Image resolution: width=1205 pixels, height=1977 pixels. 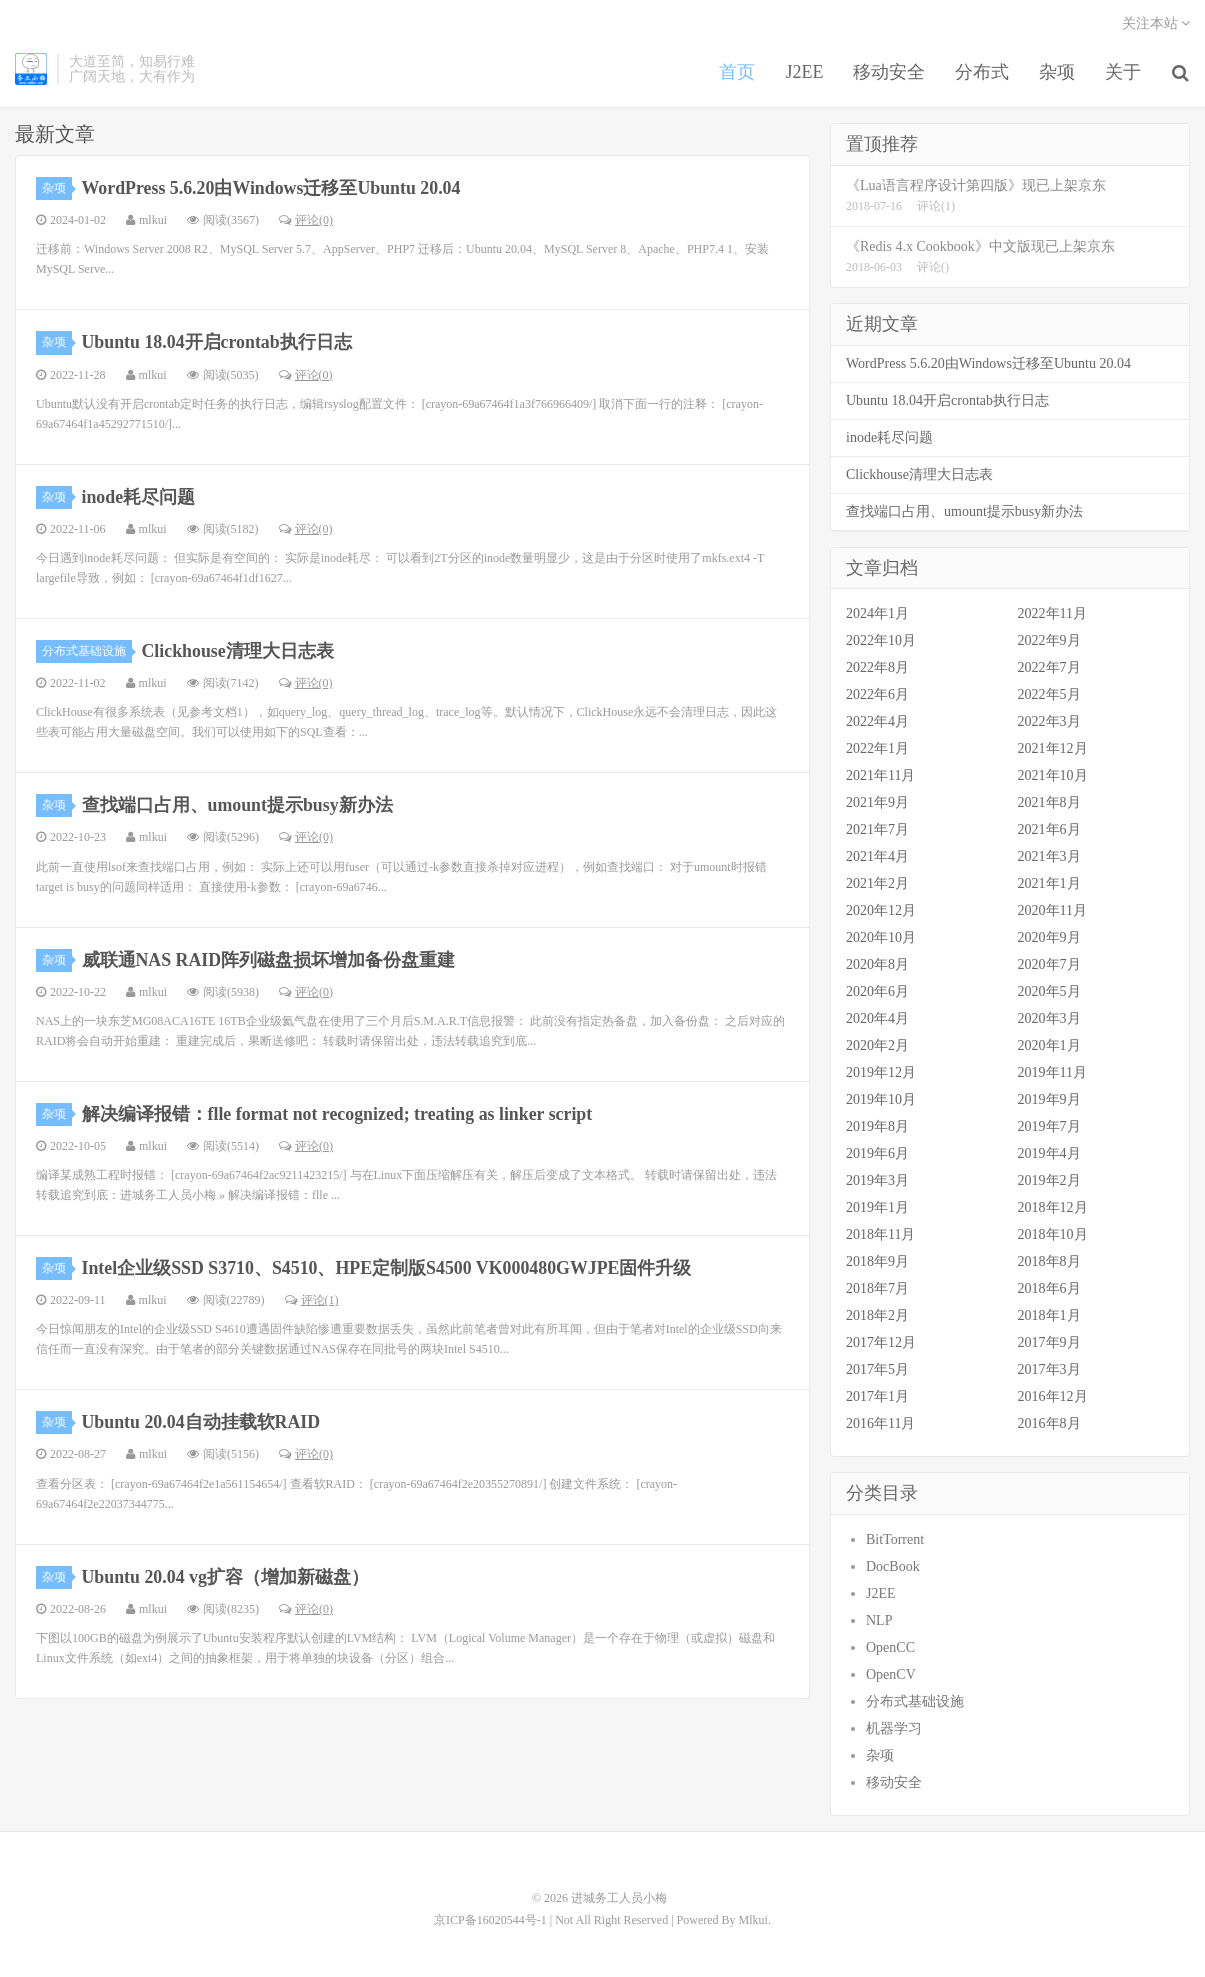 I want to click on 2022年11月, so click(x=1052, y=614).